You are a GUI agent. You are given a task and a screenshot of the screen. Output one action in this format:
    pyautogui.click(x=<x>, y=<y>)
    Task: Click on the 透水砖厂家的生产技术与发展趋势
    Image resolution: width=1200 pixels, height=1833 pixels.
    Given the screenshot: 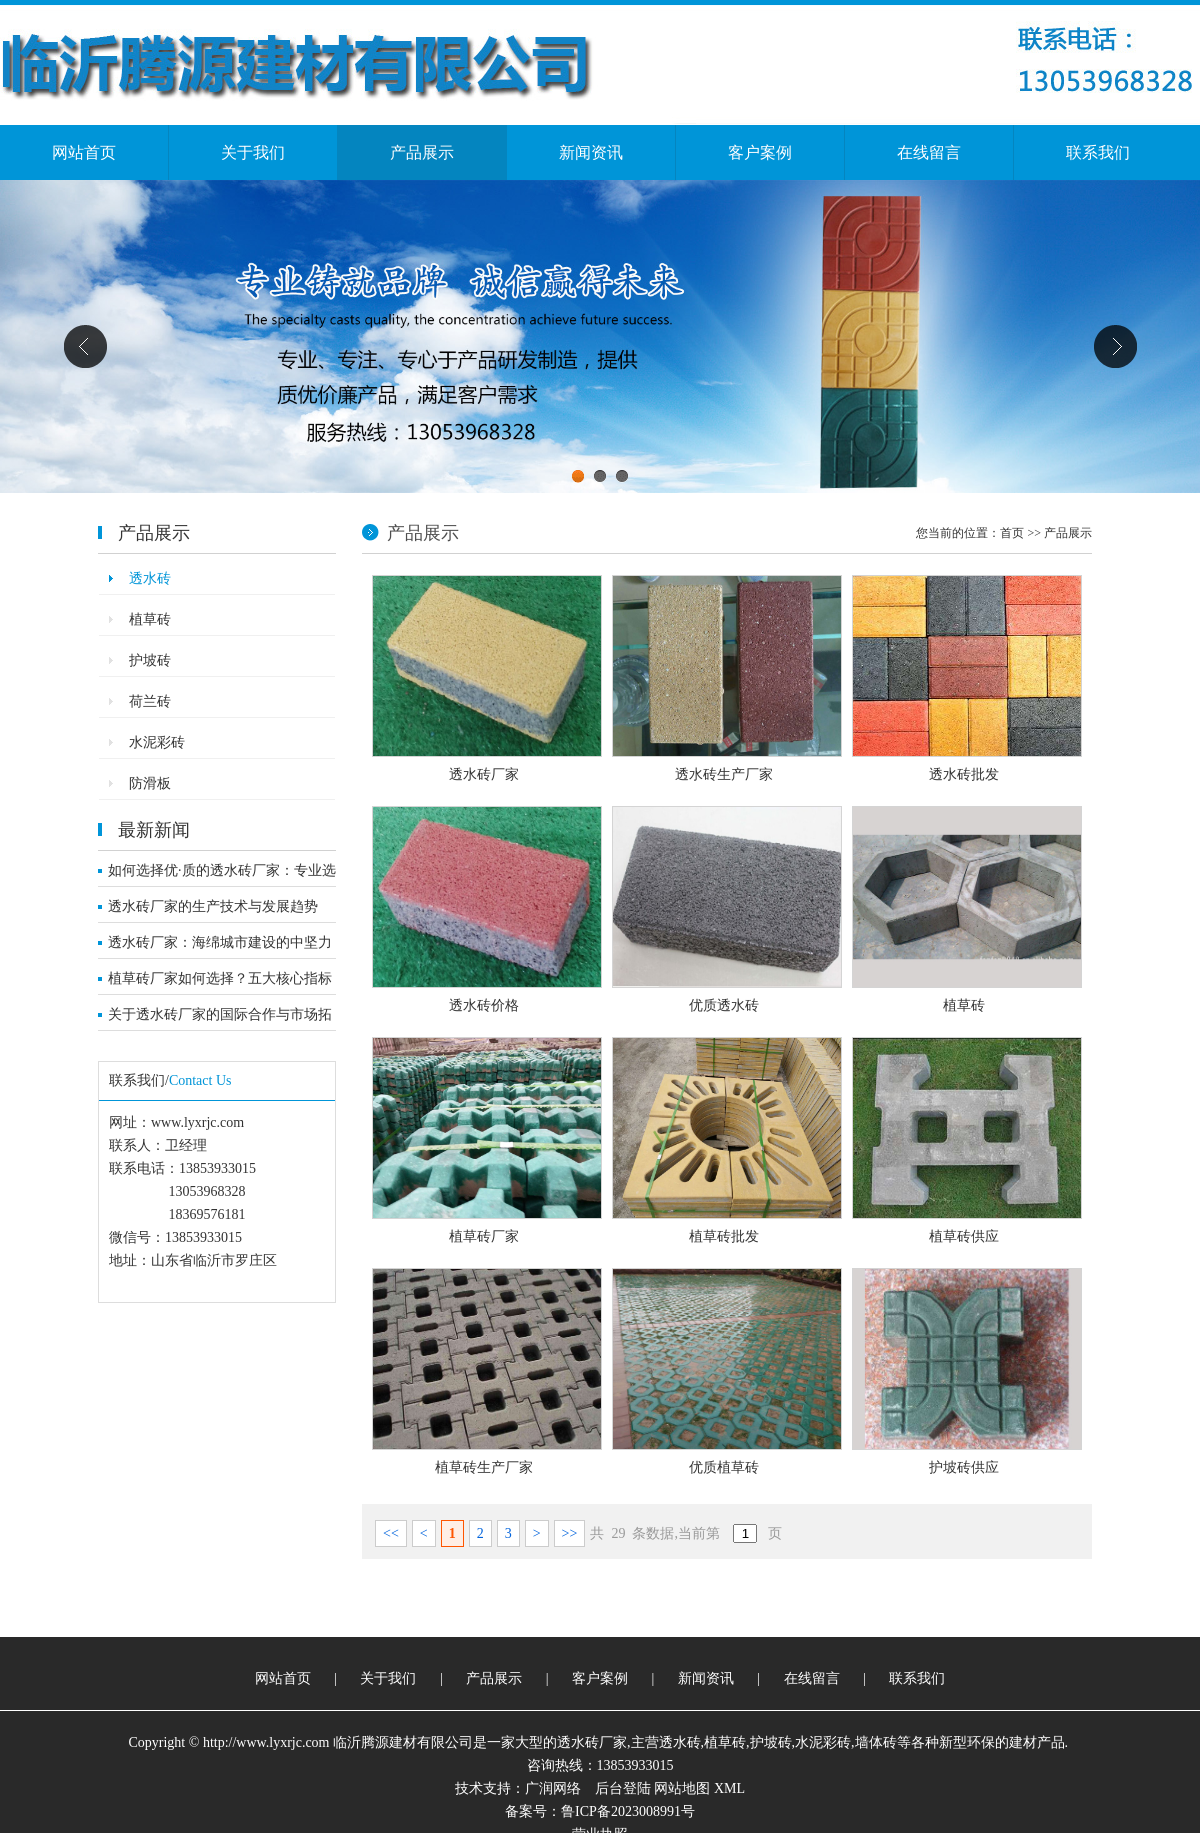 What is the action you would take?
    pyautogui.click(x=213, y=906)
    